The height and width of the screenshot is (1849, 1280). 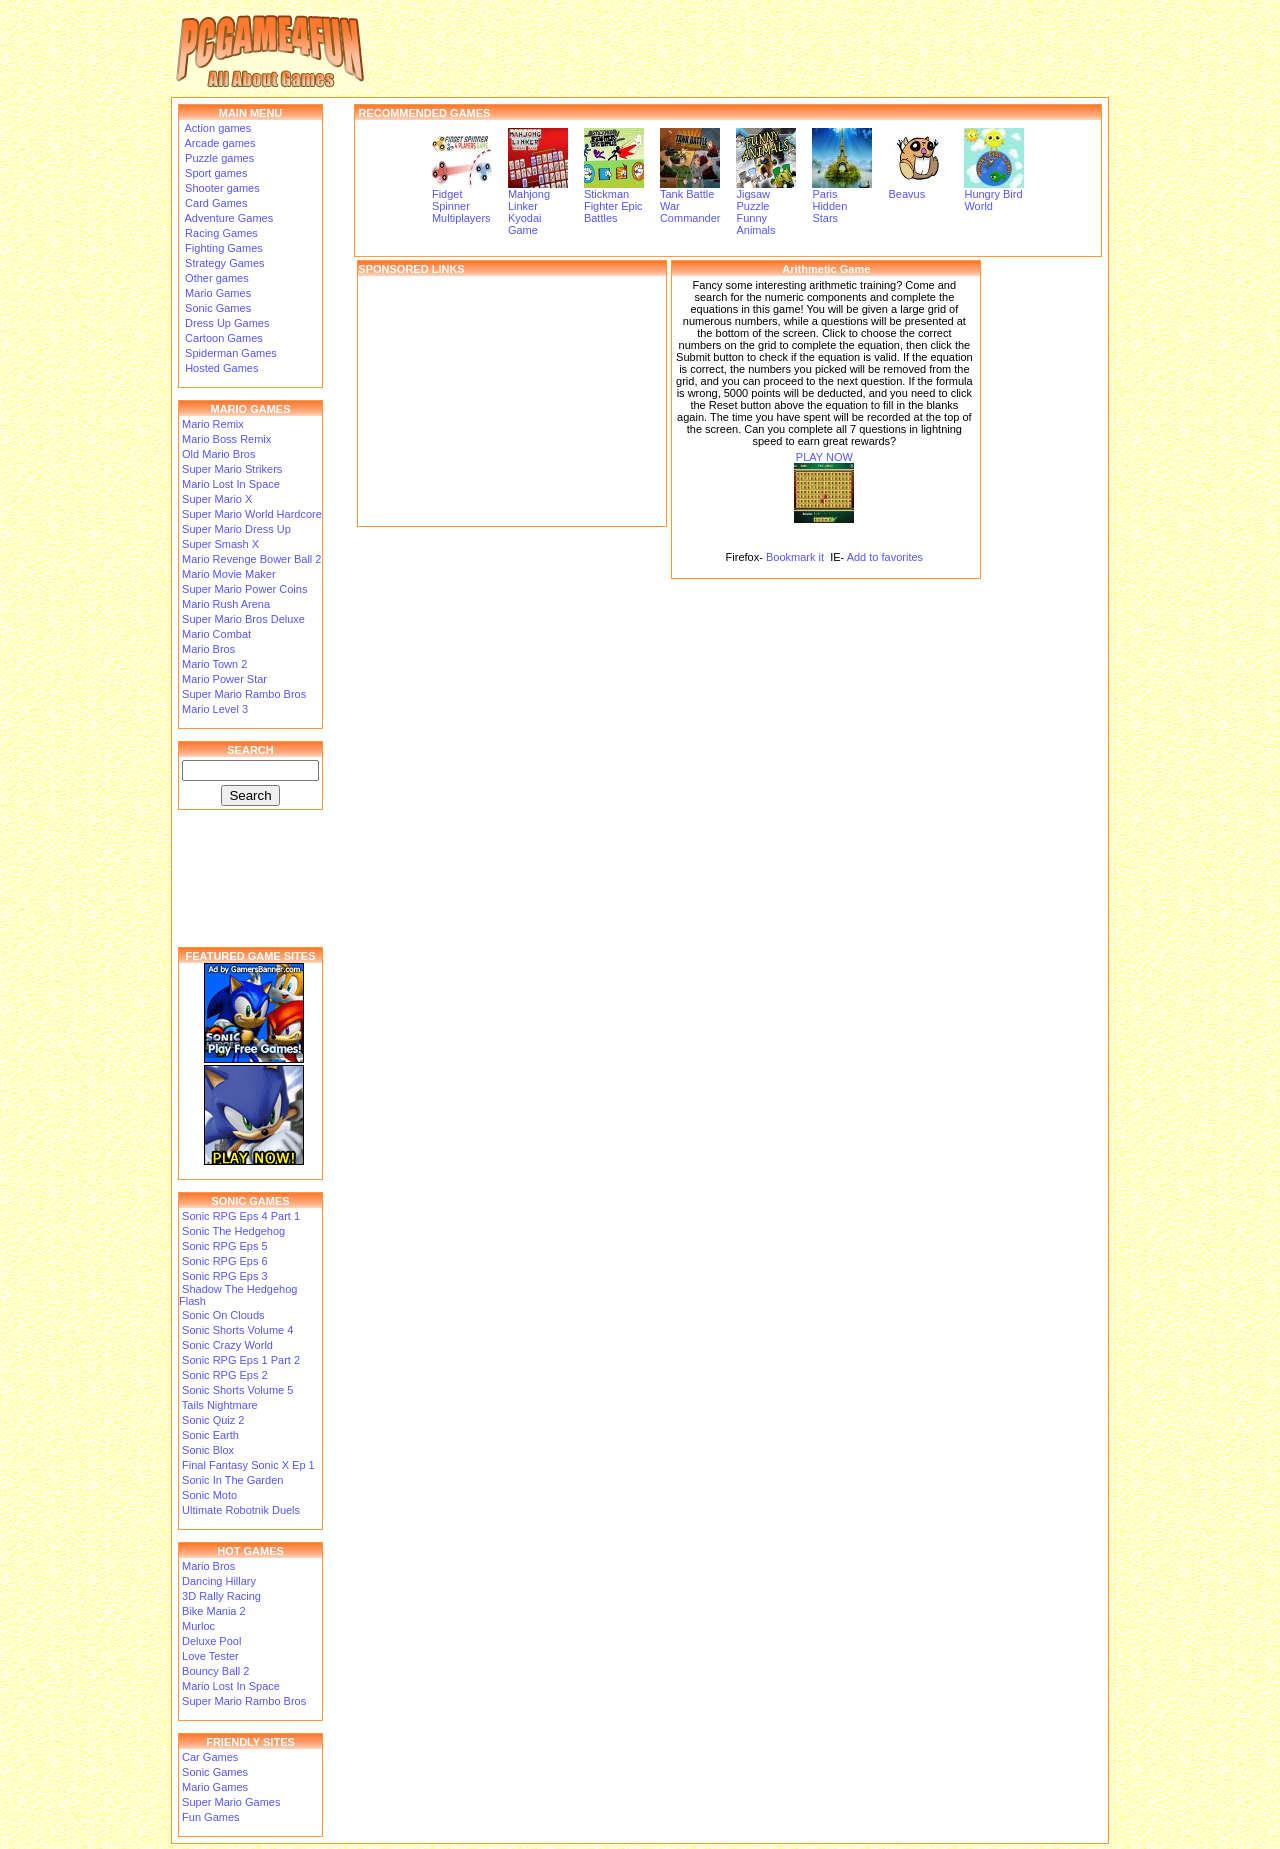 What do you see at coordinates (795, 557) in the screenshot?
I see `Bookmark it` at bounding box center [795, 557].